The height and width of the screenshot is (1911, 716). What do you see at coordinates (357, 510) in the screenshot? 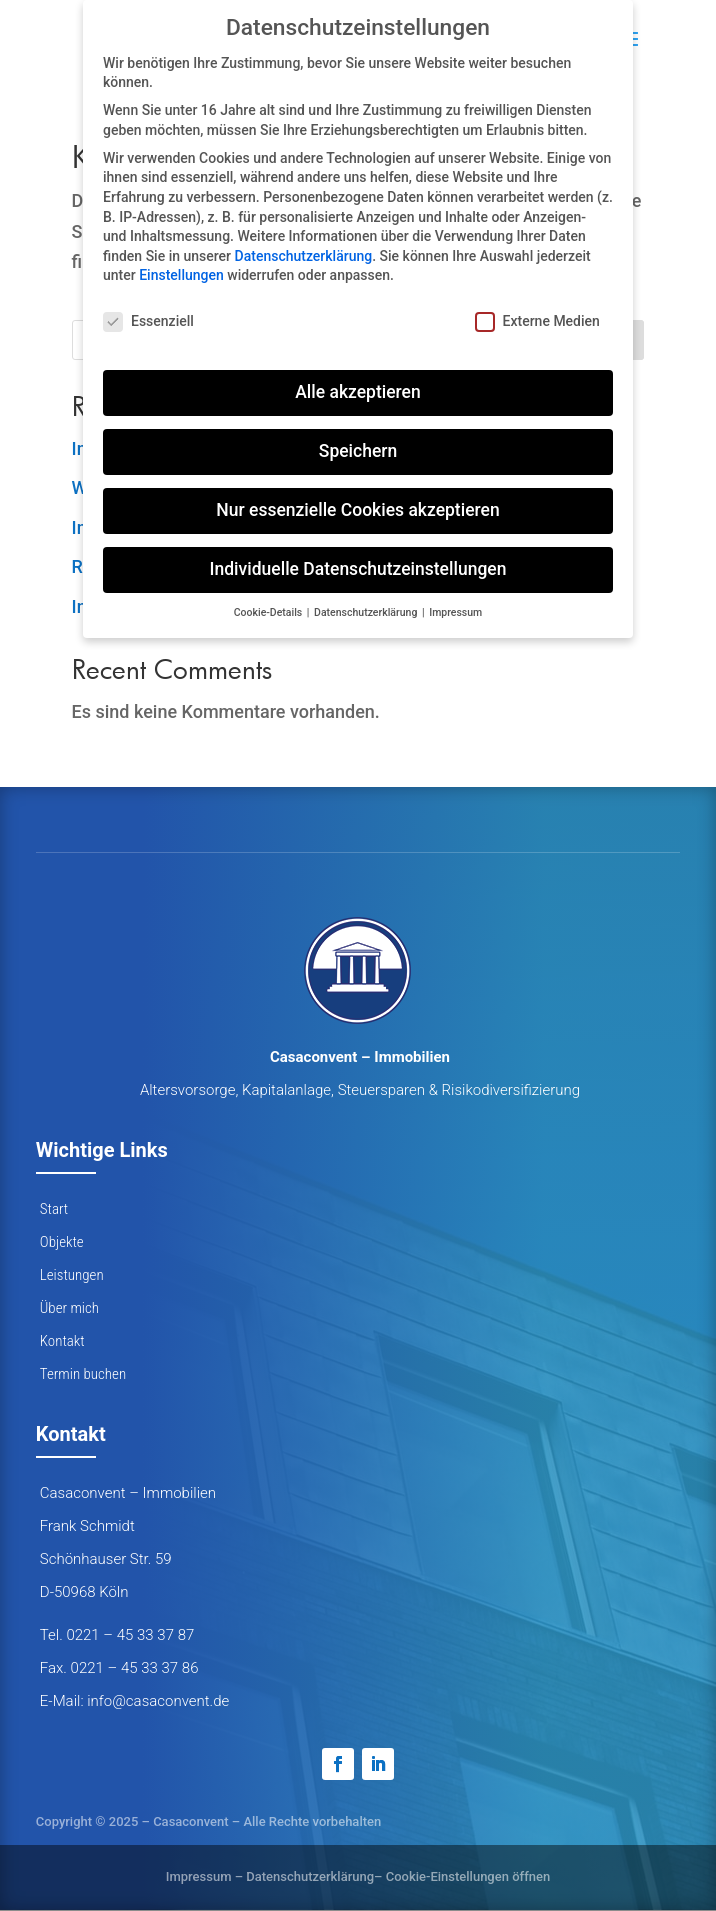
I see `Nur essenzielle Cookies akzeptieren [button]` at bounding box center [357, 510].